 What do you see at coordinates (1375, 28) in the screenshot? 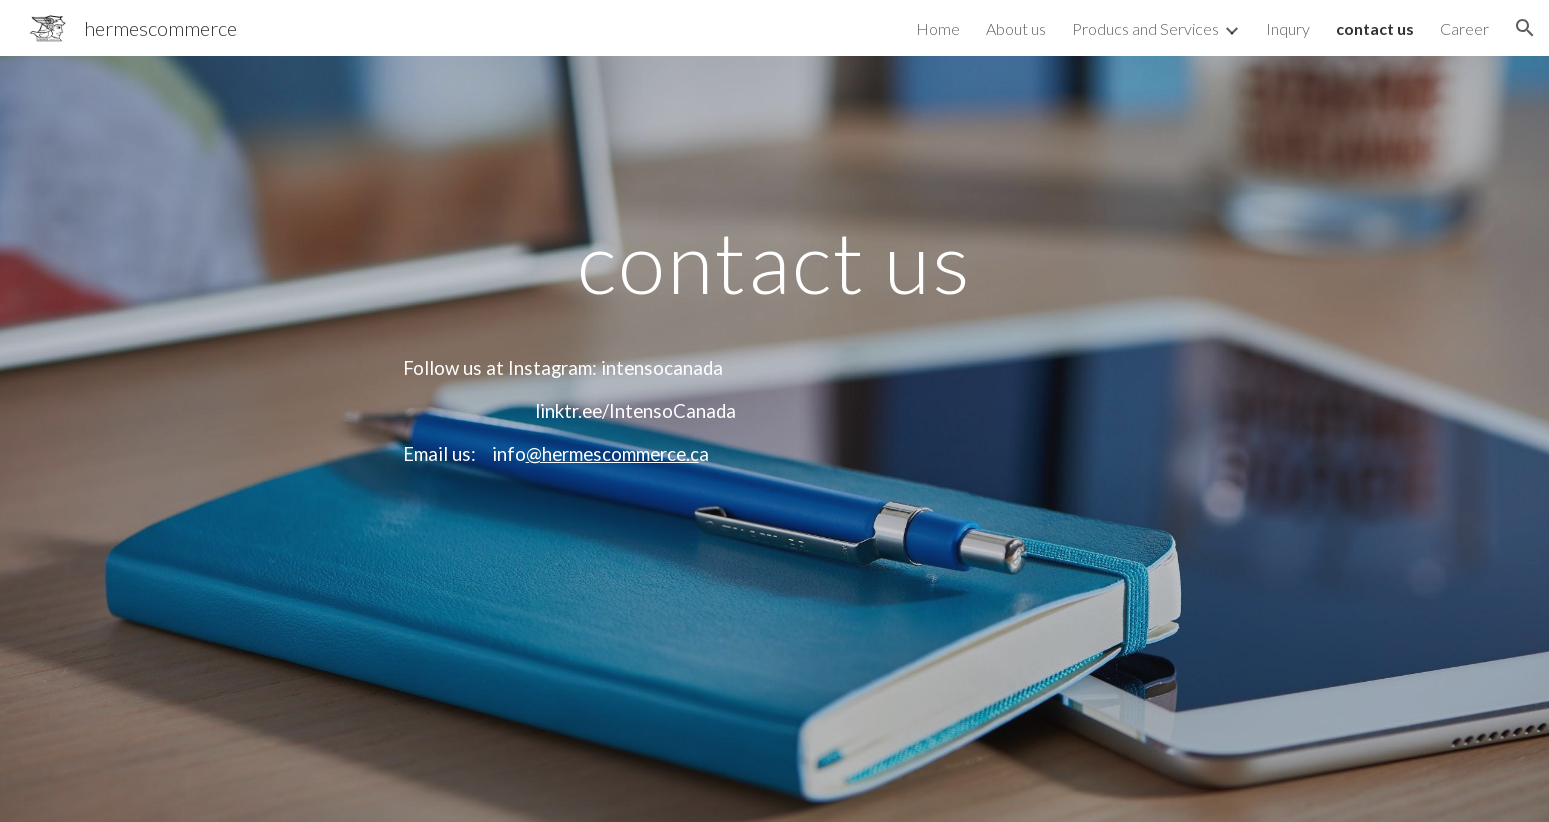
I see `contact us [link]` at bounding box center [1375, 28].